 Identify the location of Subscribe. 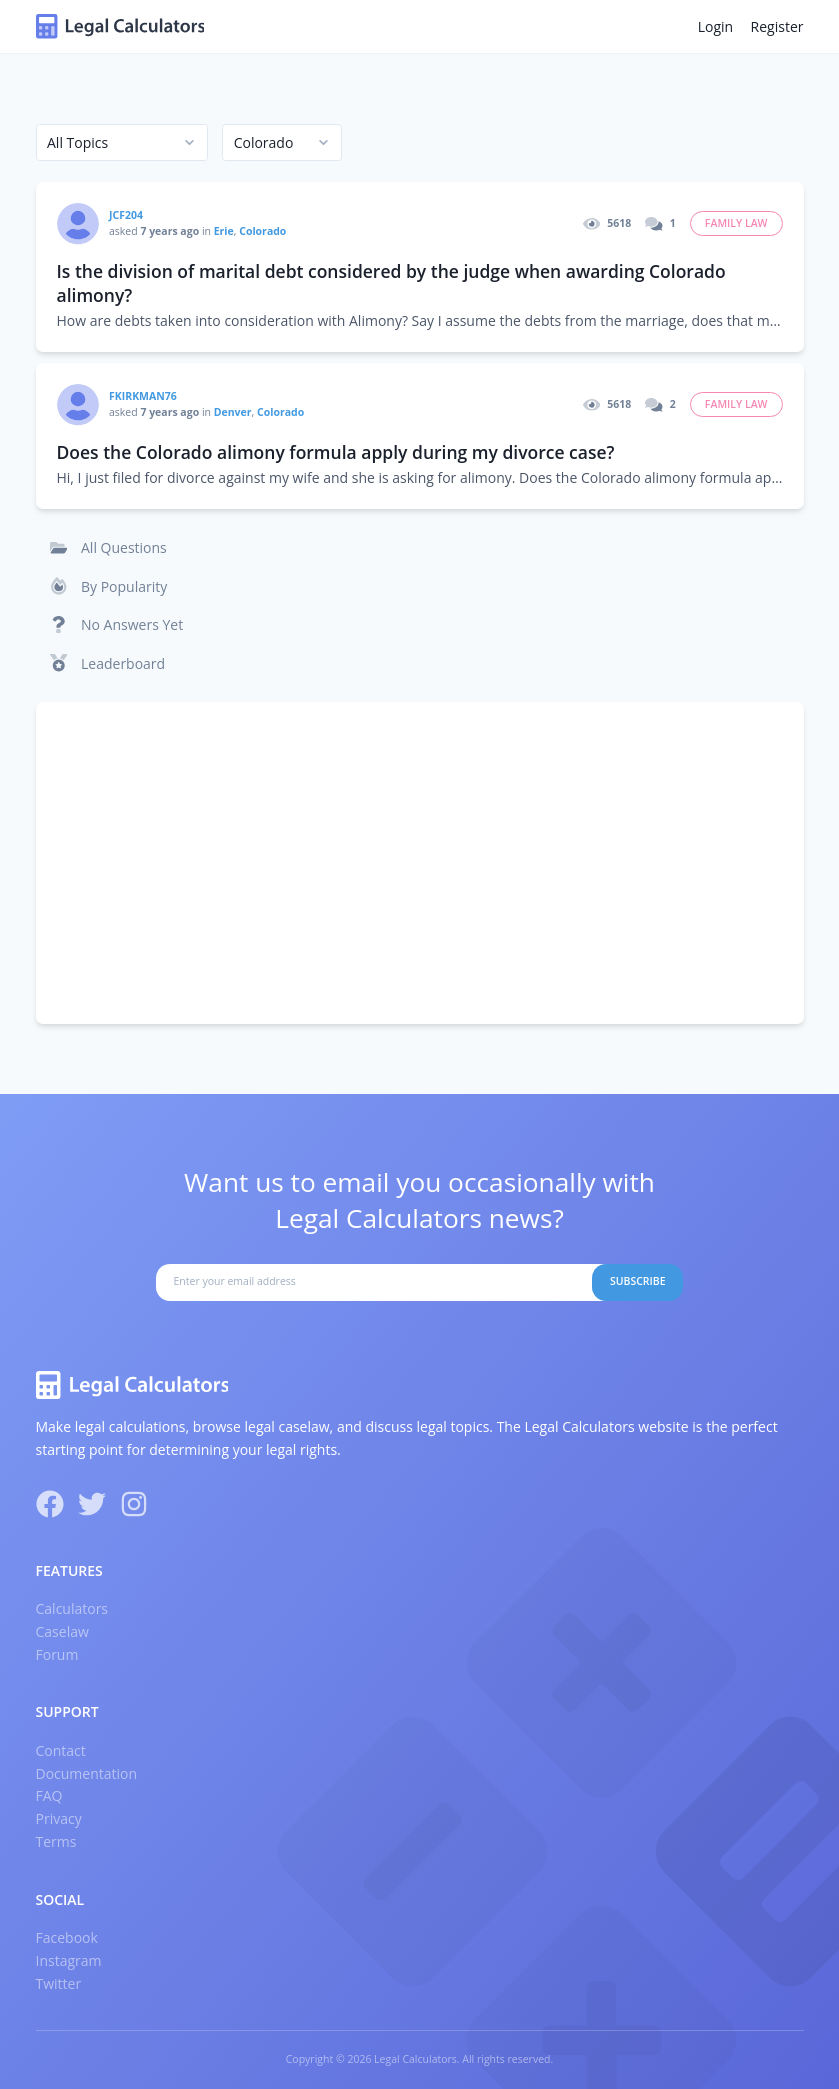
(638, 1281).